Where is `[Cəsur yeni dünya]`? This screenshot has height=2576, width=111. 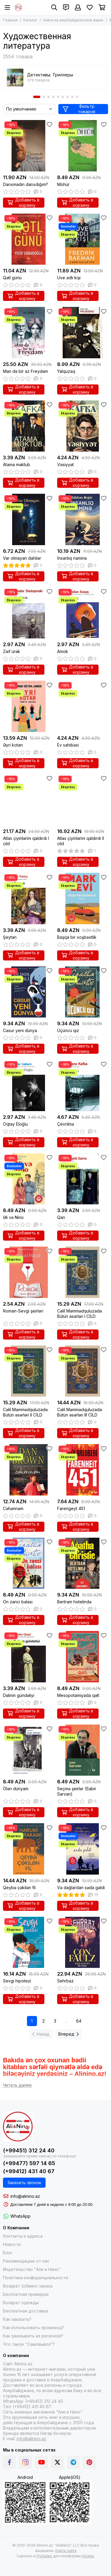
[Cəsur yeni dünya] is located at coordinates (28, 992).